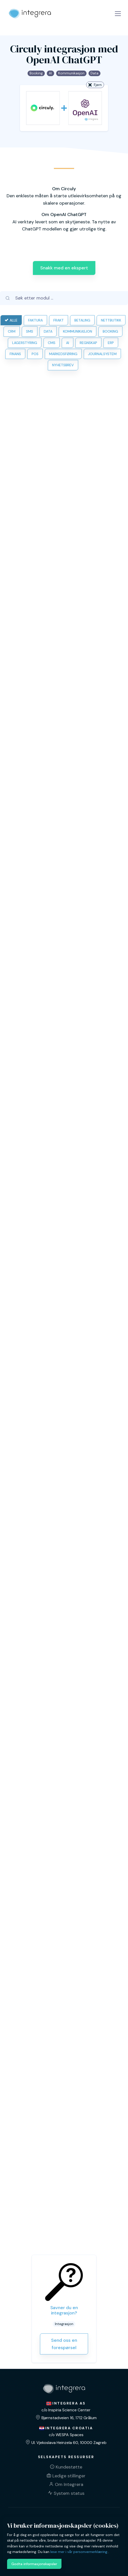 This screenshot has height=2576, width=128. What do you see at coordinates (64, 268) in the screenshot?
I see `Snakk med en ekspert` at bounding box center [64, 268].